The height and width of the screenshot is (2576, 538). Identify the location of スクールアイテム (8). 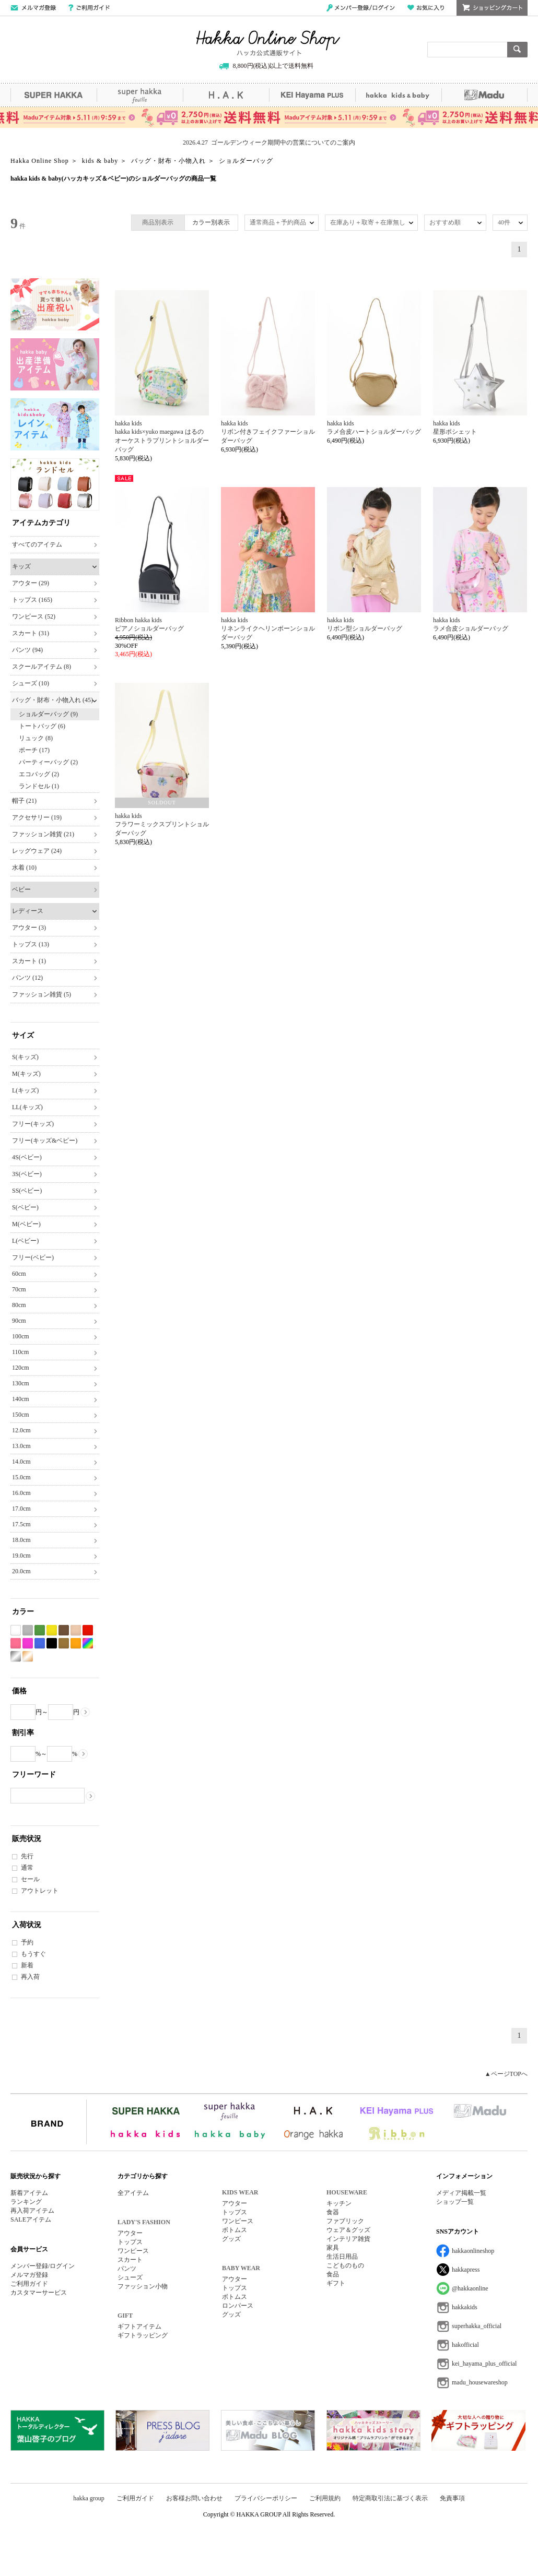
(41, 666).